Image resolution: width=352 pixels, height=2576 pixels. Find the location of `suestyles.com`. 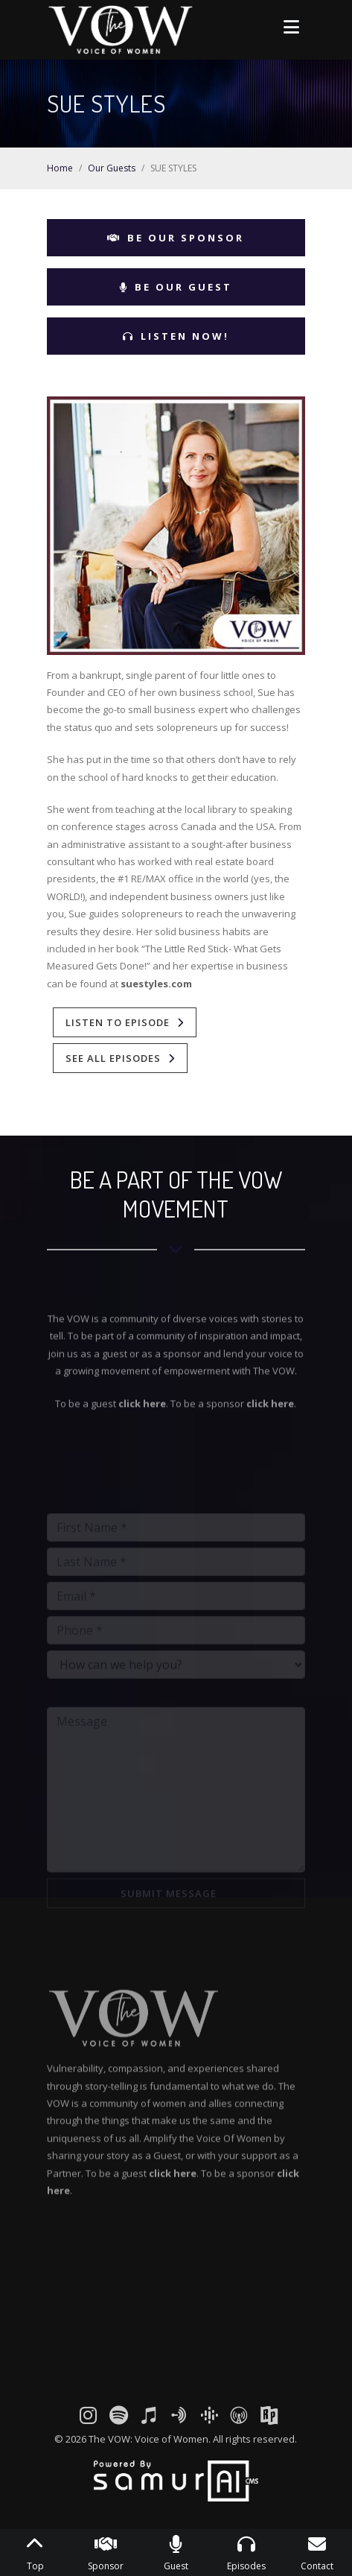

suestyles.com is located at coordinates (156, 983).